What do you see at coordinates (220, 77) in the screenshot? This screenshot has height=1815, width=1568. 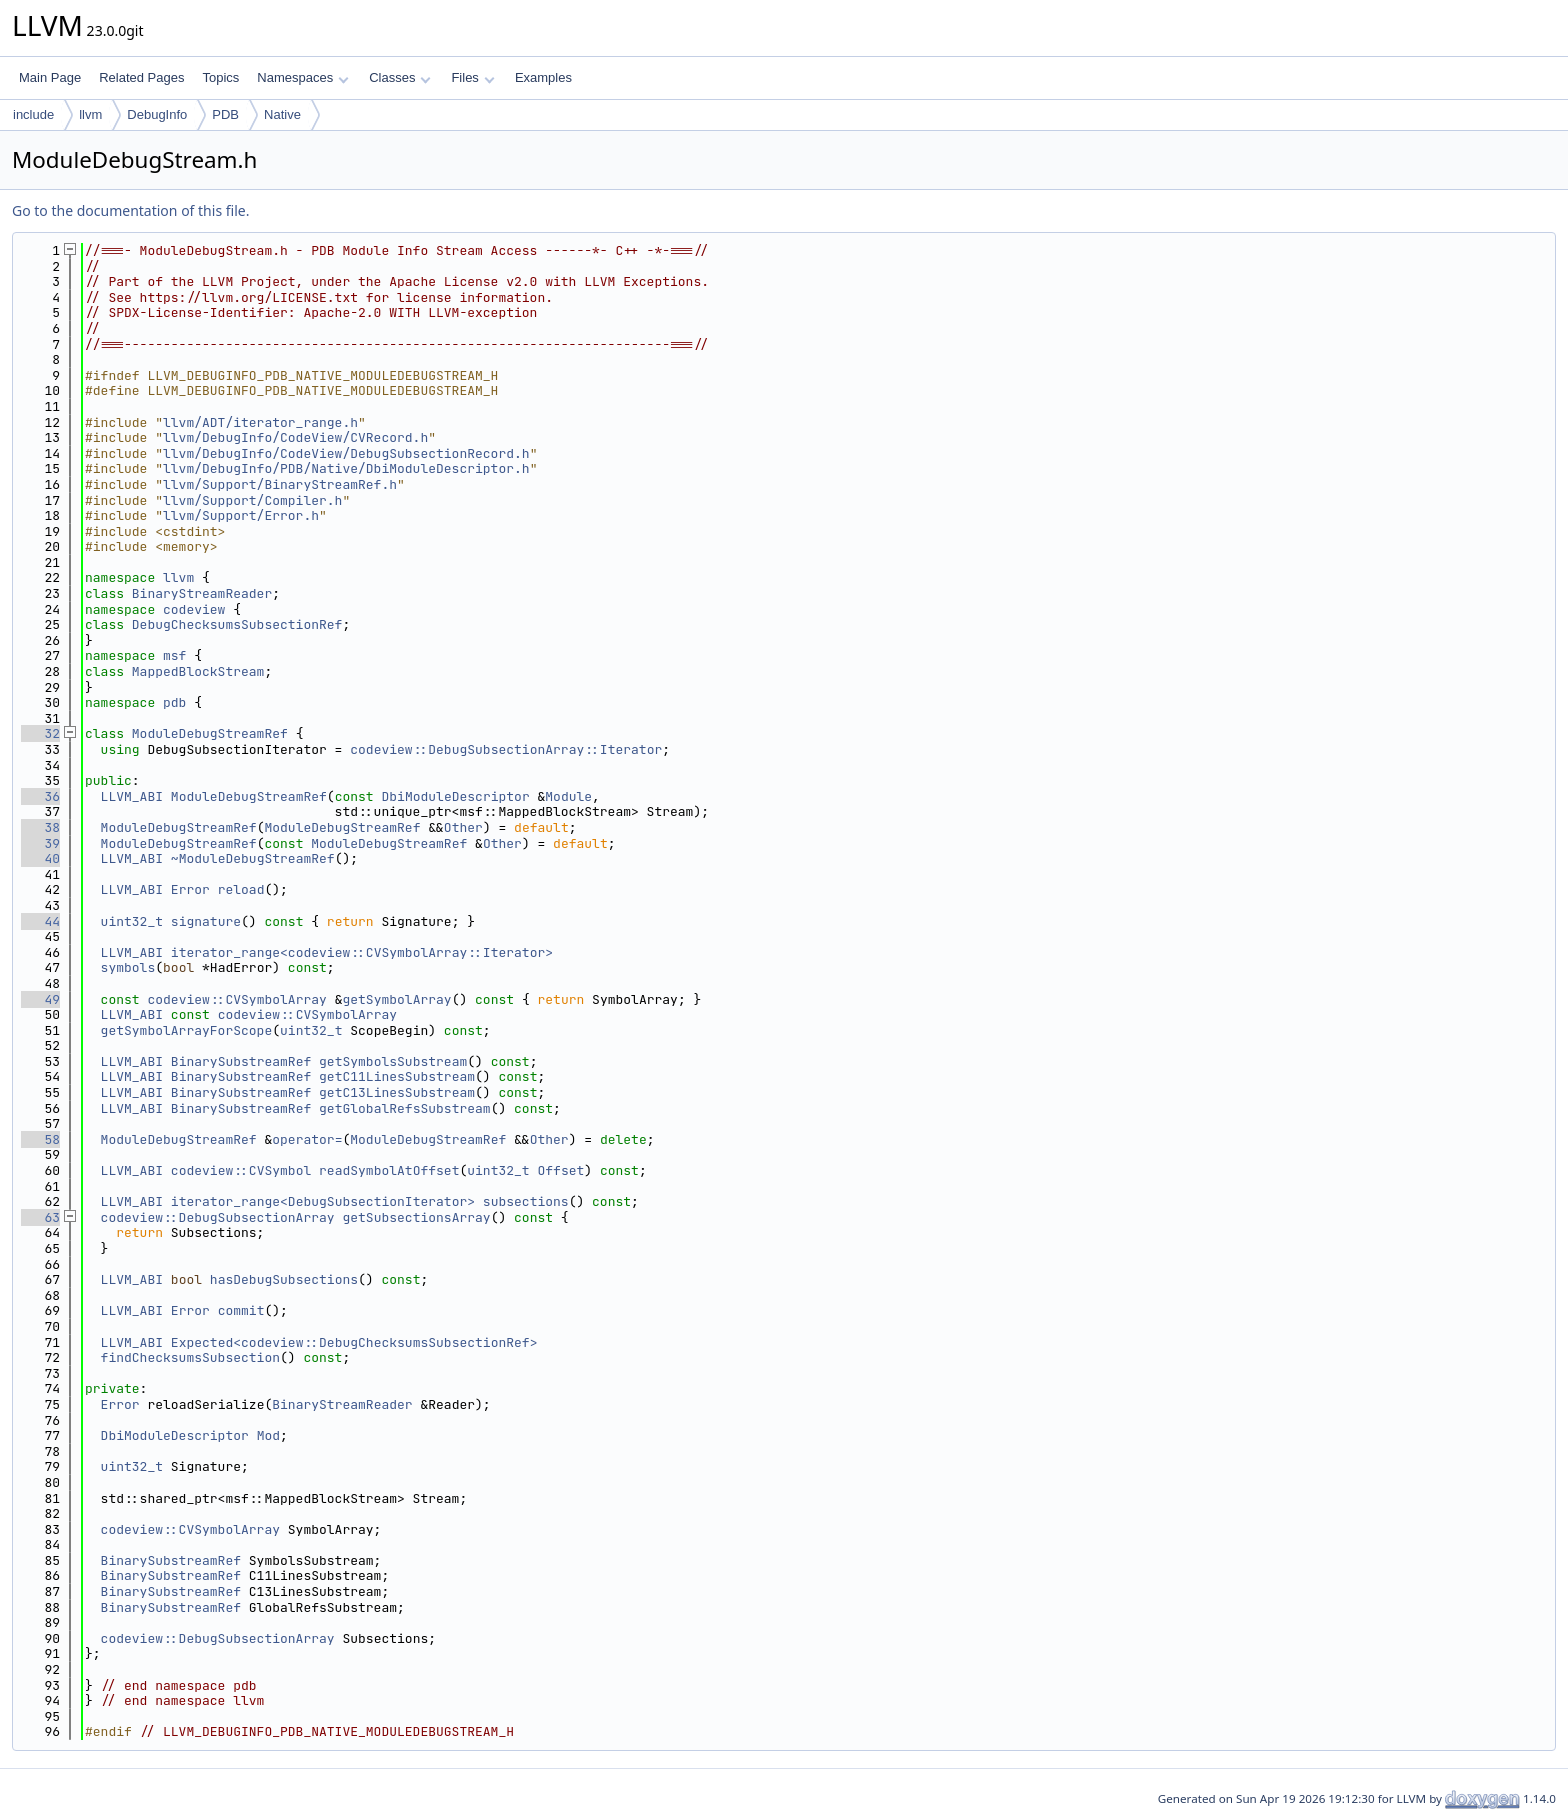 I see `Topics` at bounding box center [220, 77].